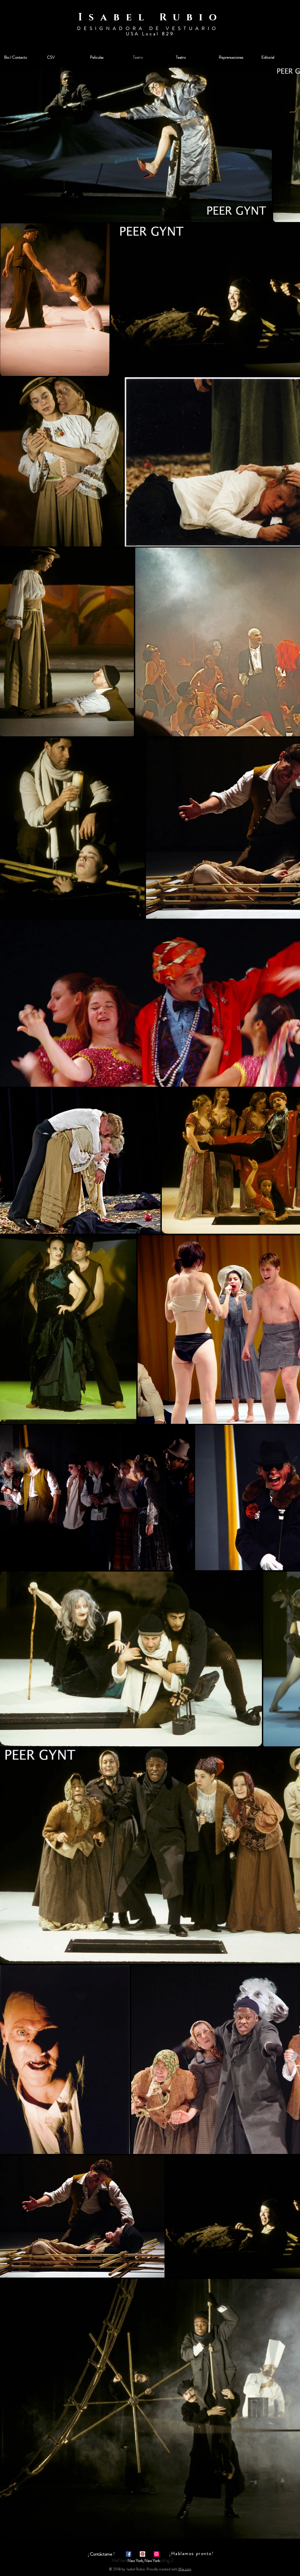 This screenshot has width=300, height=2576. I want to click on [Facebook Social Icon], so click(128, 2554).